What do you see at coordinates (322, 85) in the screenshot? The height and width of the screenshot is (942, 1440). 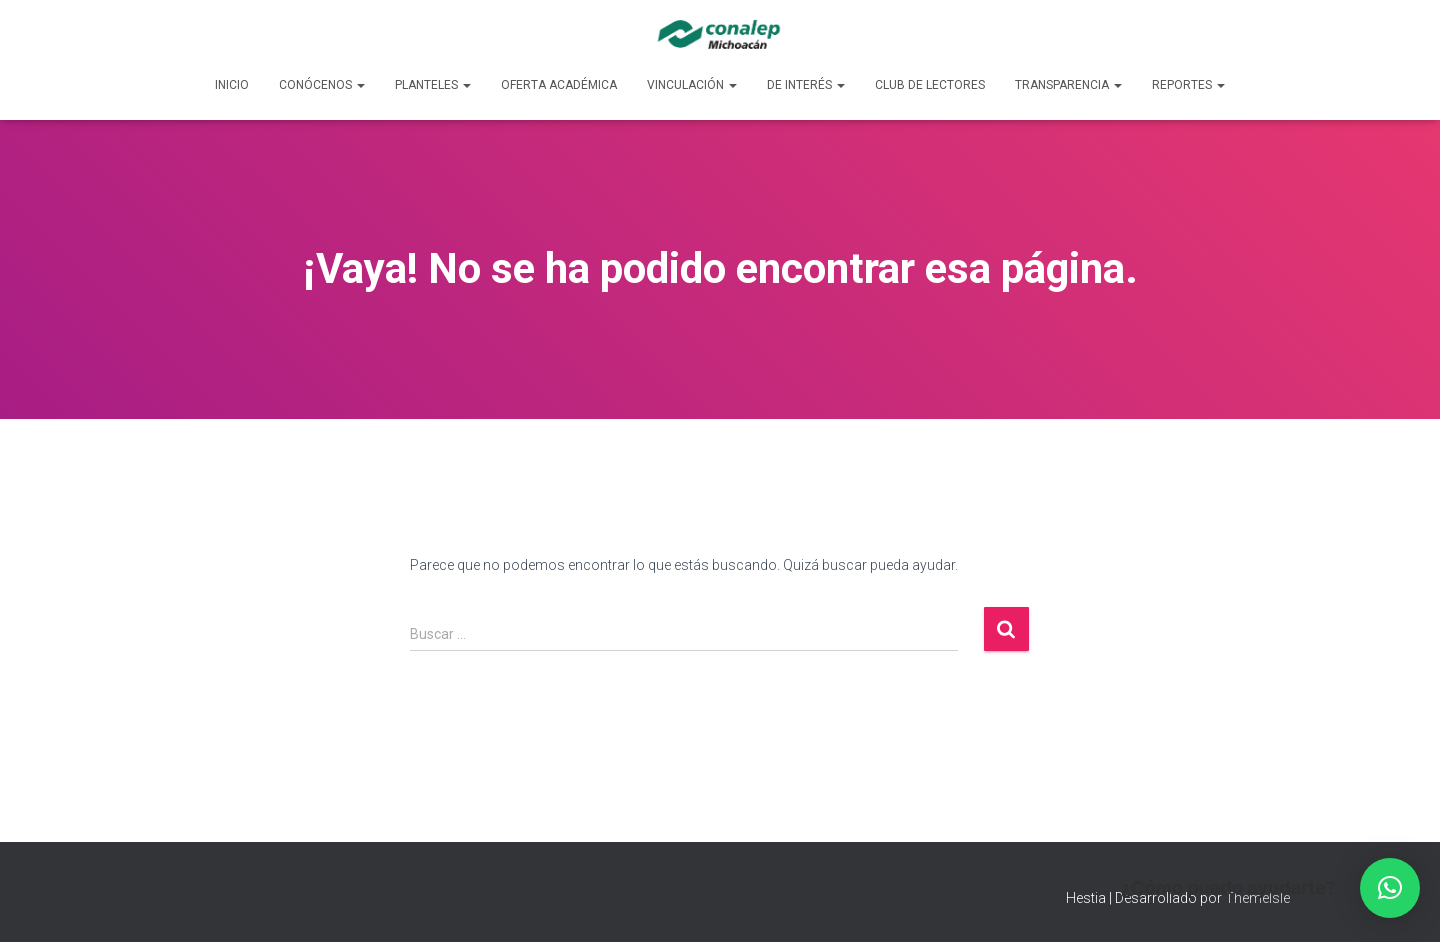 I see `Conócenos` at bounding box center [322, 85].